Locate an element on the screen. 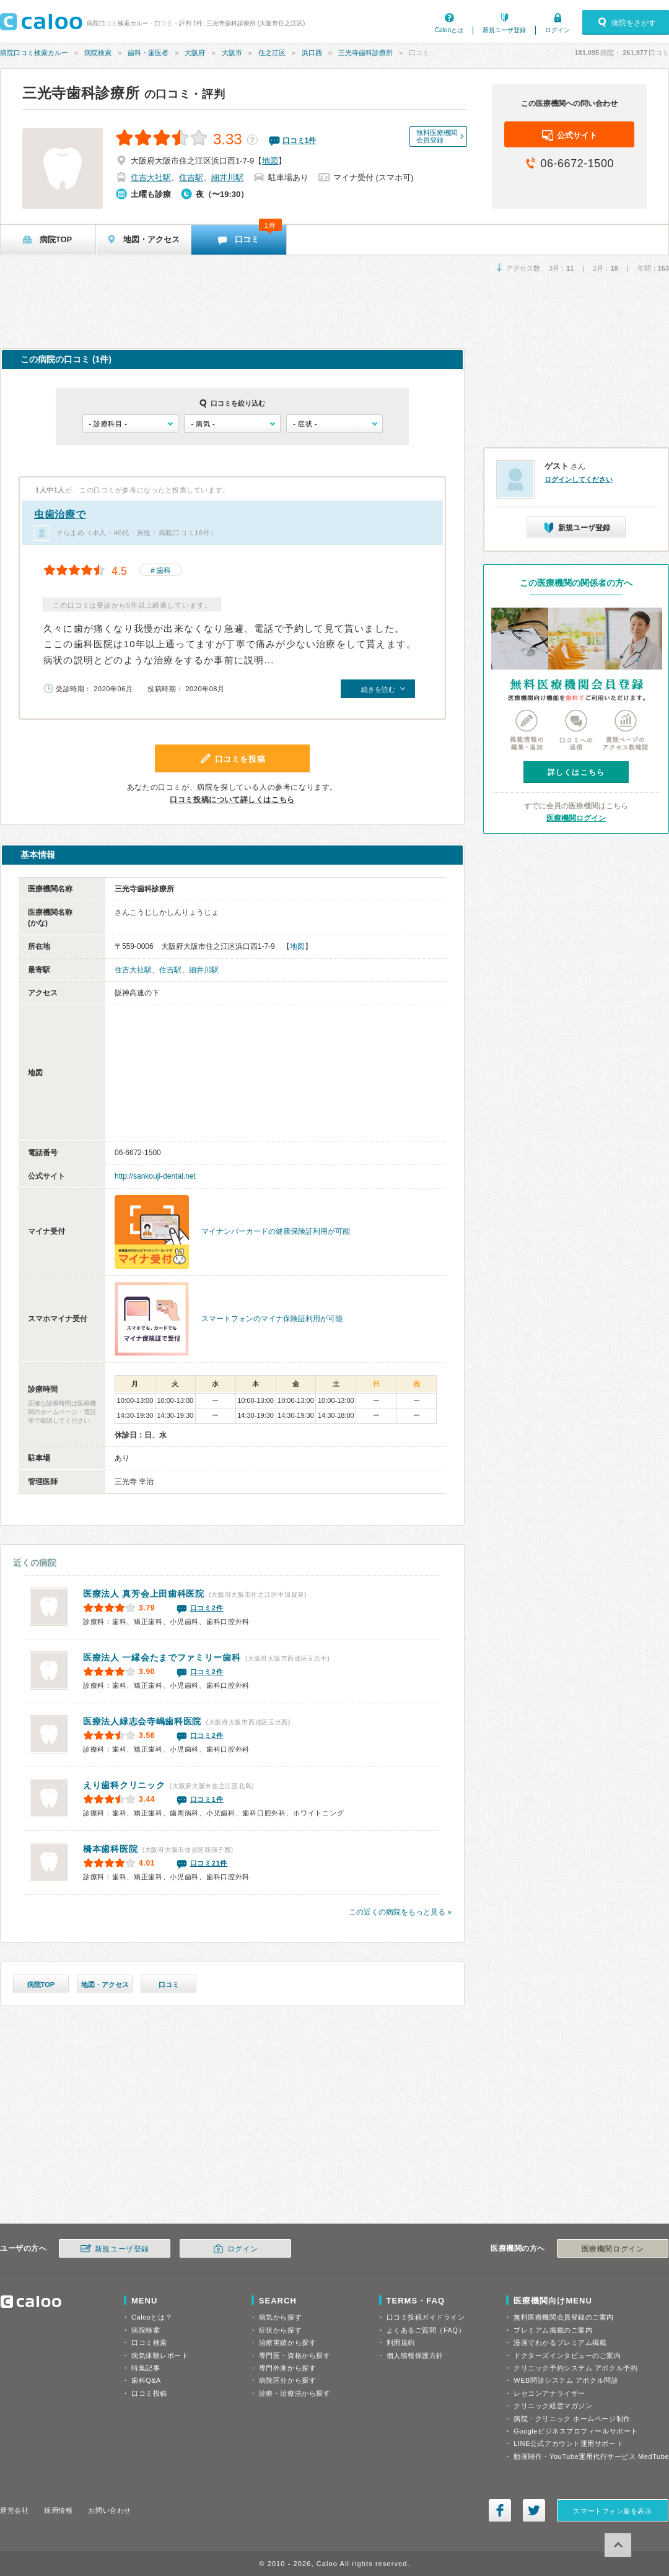 The image size is (669, 2576). 利用規約 is located at coordinates (401, 2342).